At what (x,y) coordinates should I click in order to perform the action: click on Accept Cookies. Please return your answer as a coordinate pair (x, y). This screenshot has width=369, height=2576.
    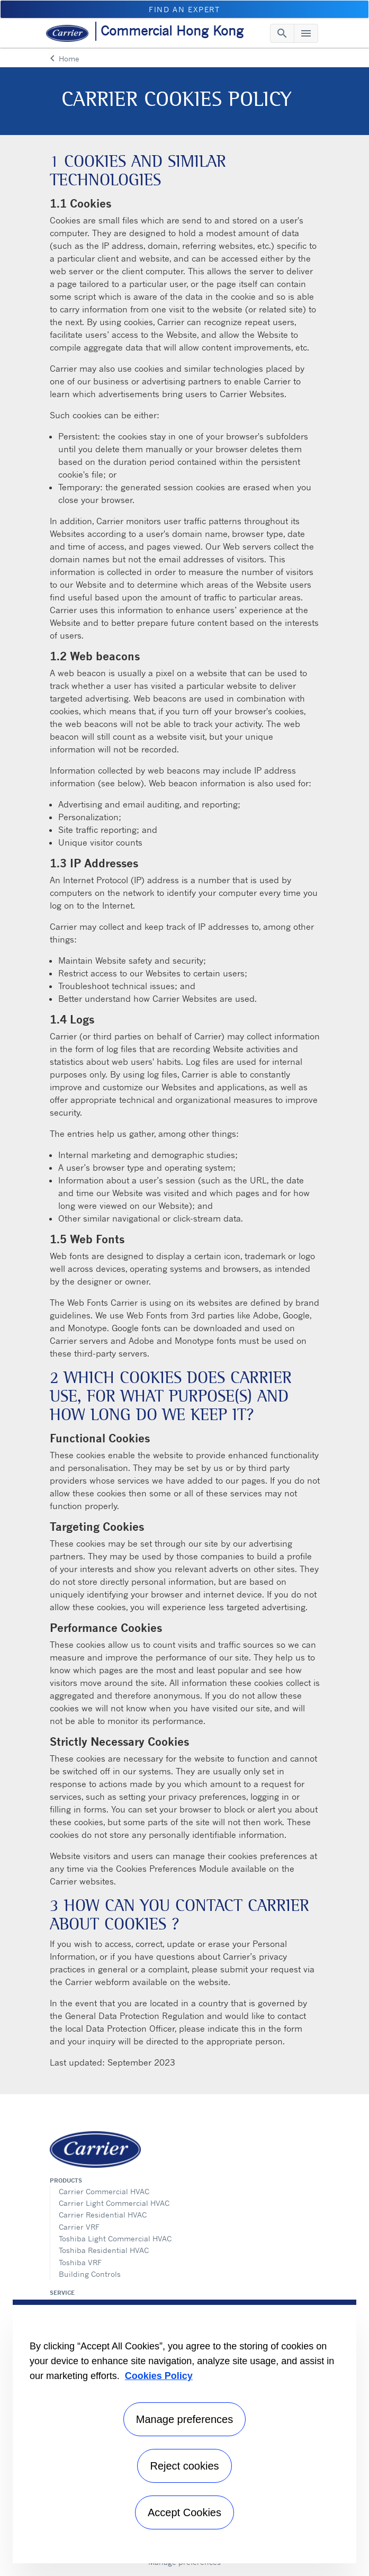
    Looking at the image, I should click on (184, 2512).